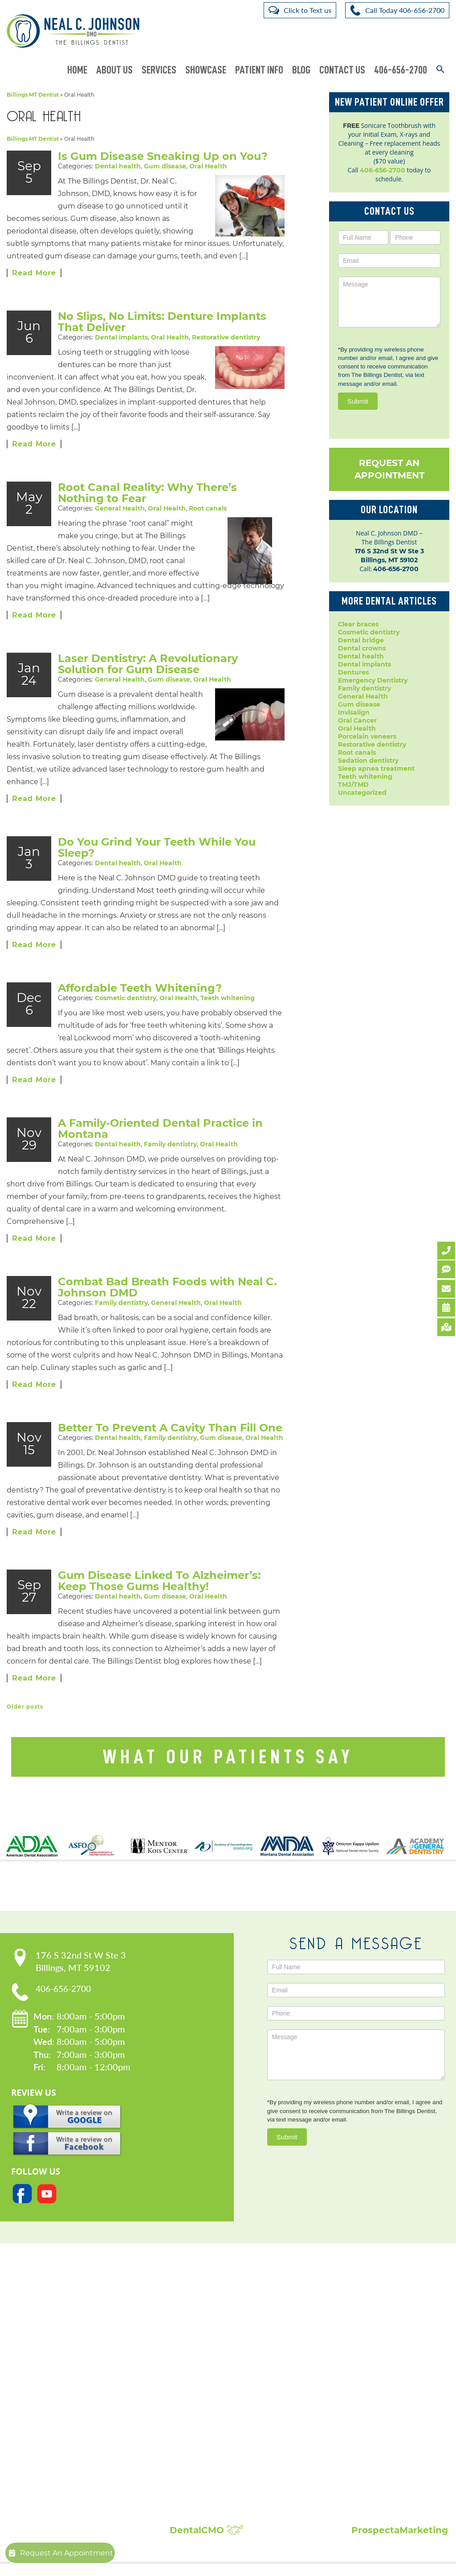 The image size is (456, 2576). What do you see at coordinates (400, 70) in the screenshot?
I see `406-656-2700` at bounding box center [400, 70].